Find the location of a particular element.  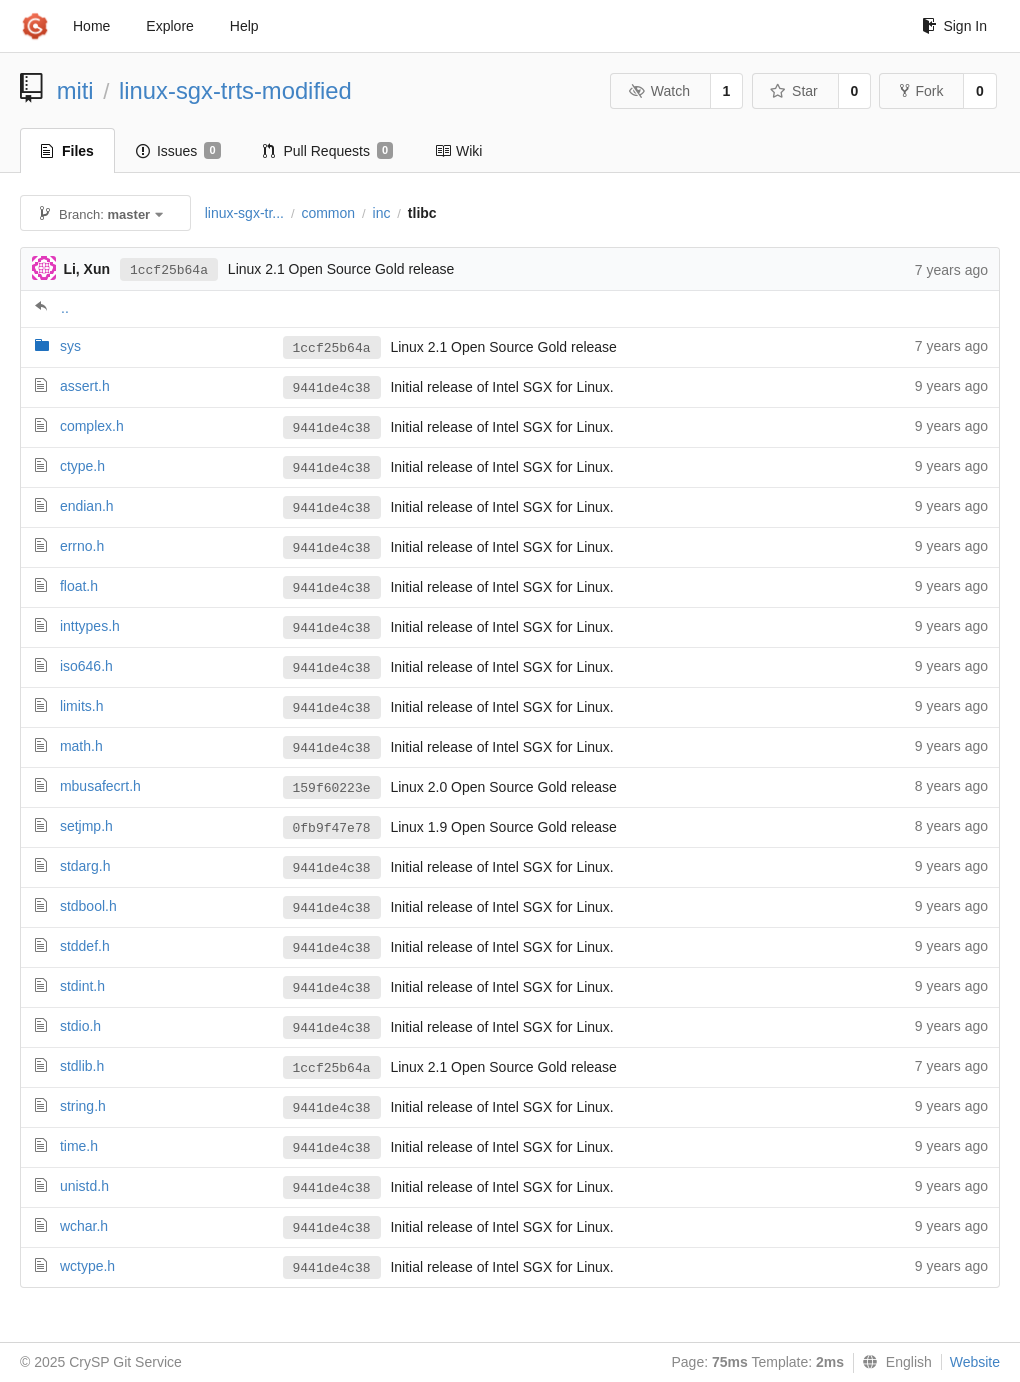

iso646.h is located at coordinates (86, 666).